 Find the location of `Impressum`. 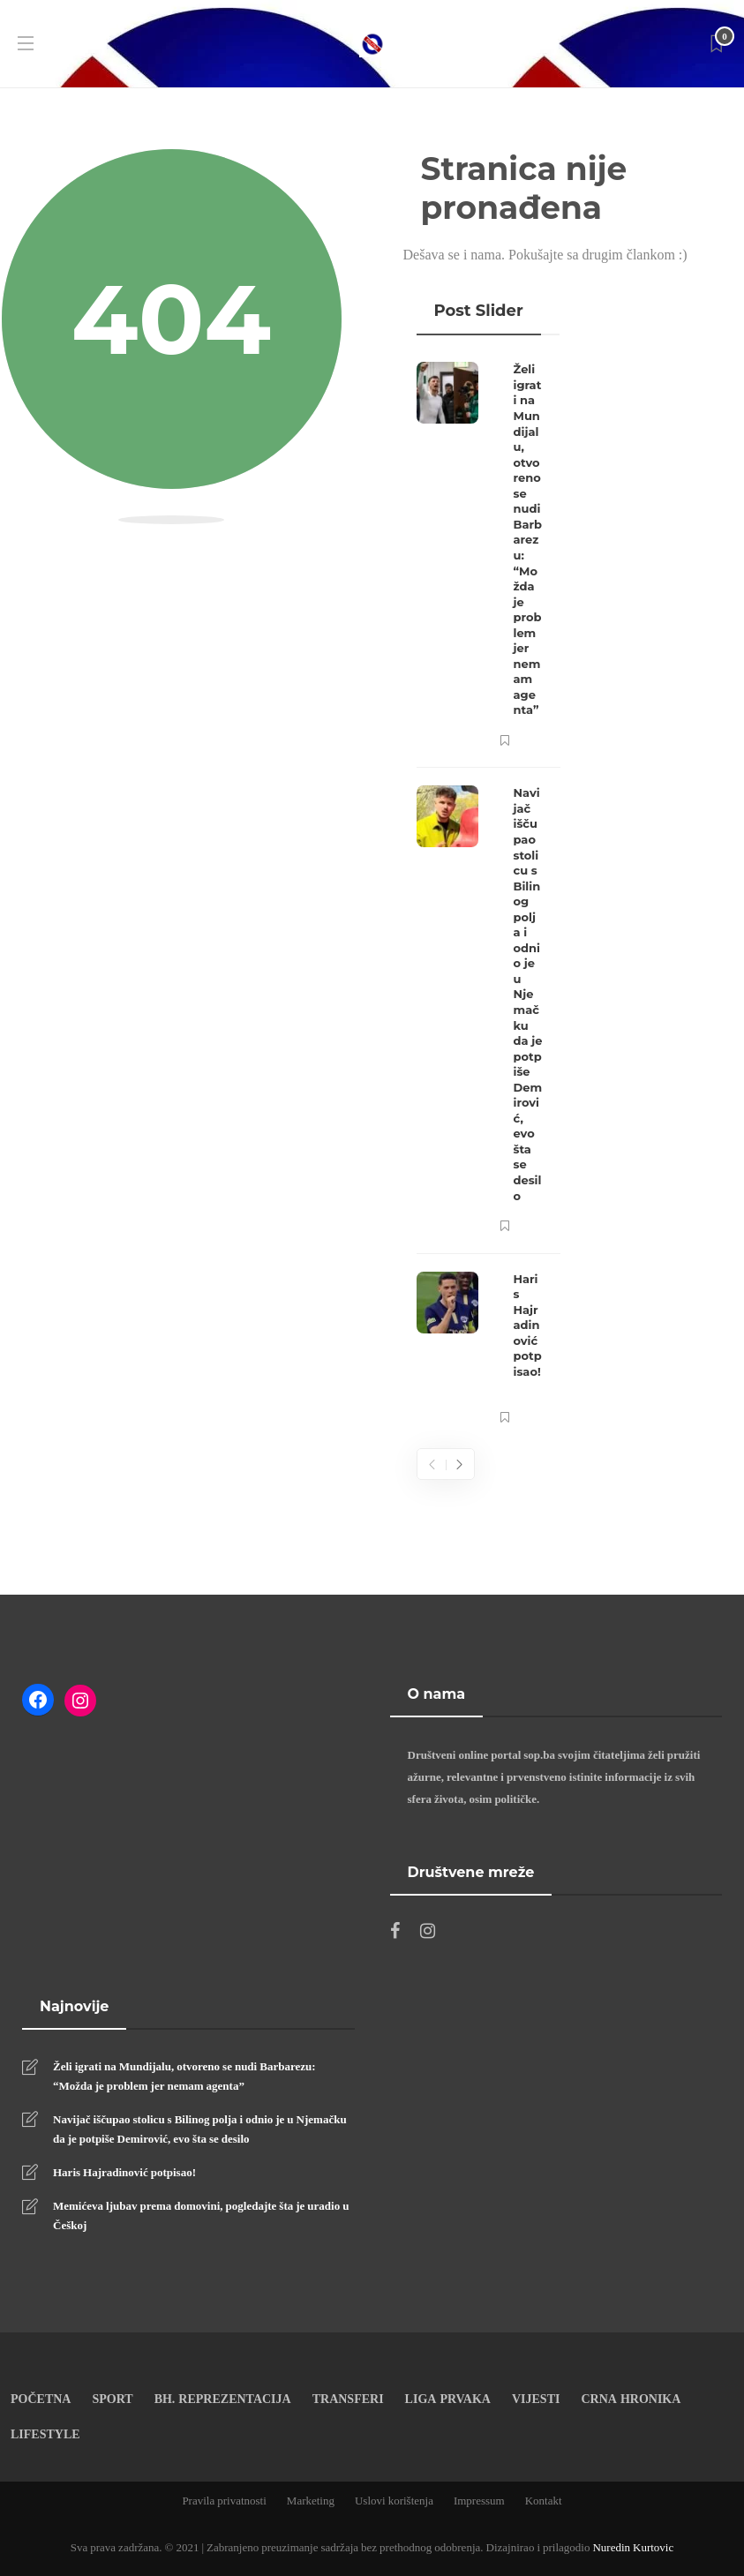

Impressum is located at coordinates (479, 2500).